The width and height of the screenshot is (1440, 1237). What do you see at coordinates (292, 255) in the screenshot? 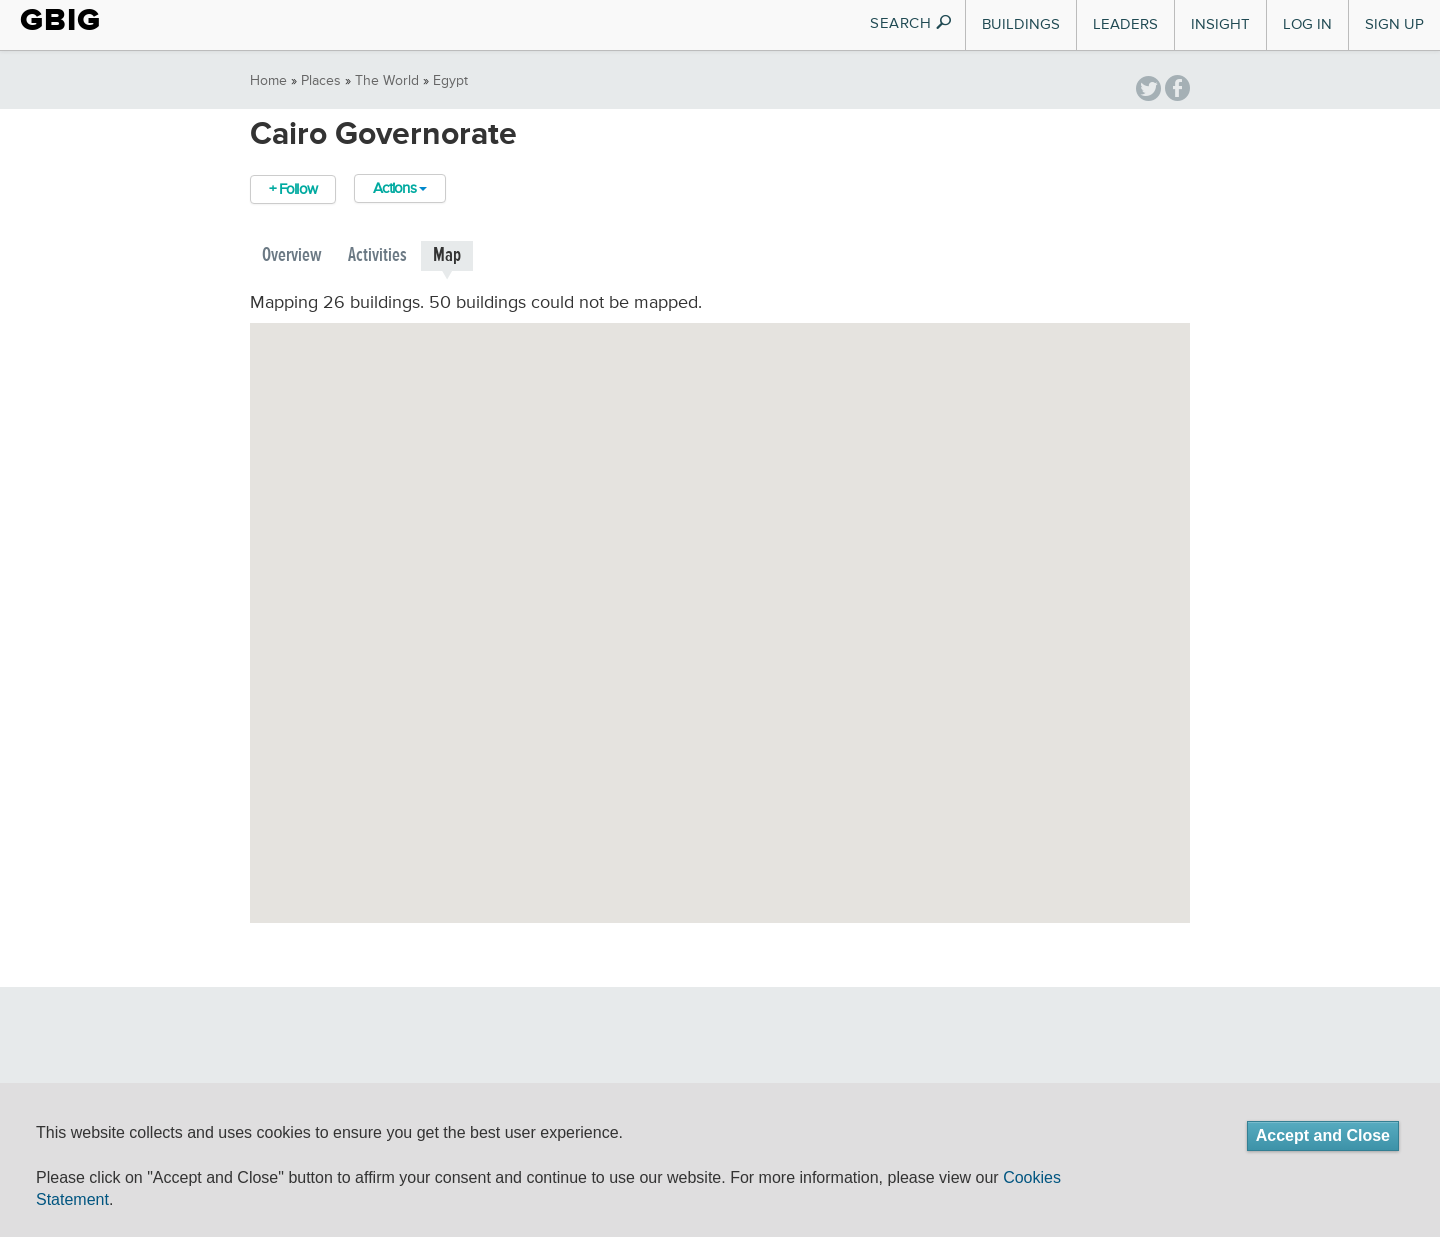
I see `Overview` at bounding box center [292, 255].